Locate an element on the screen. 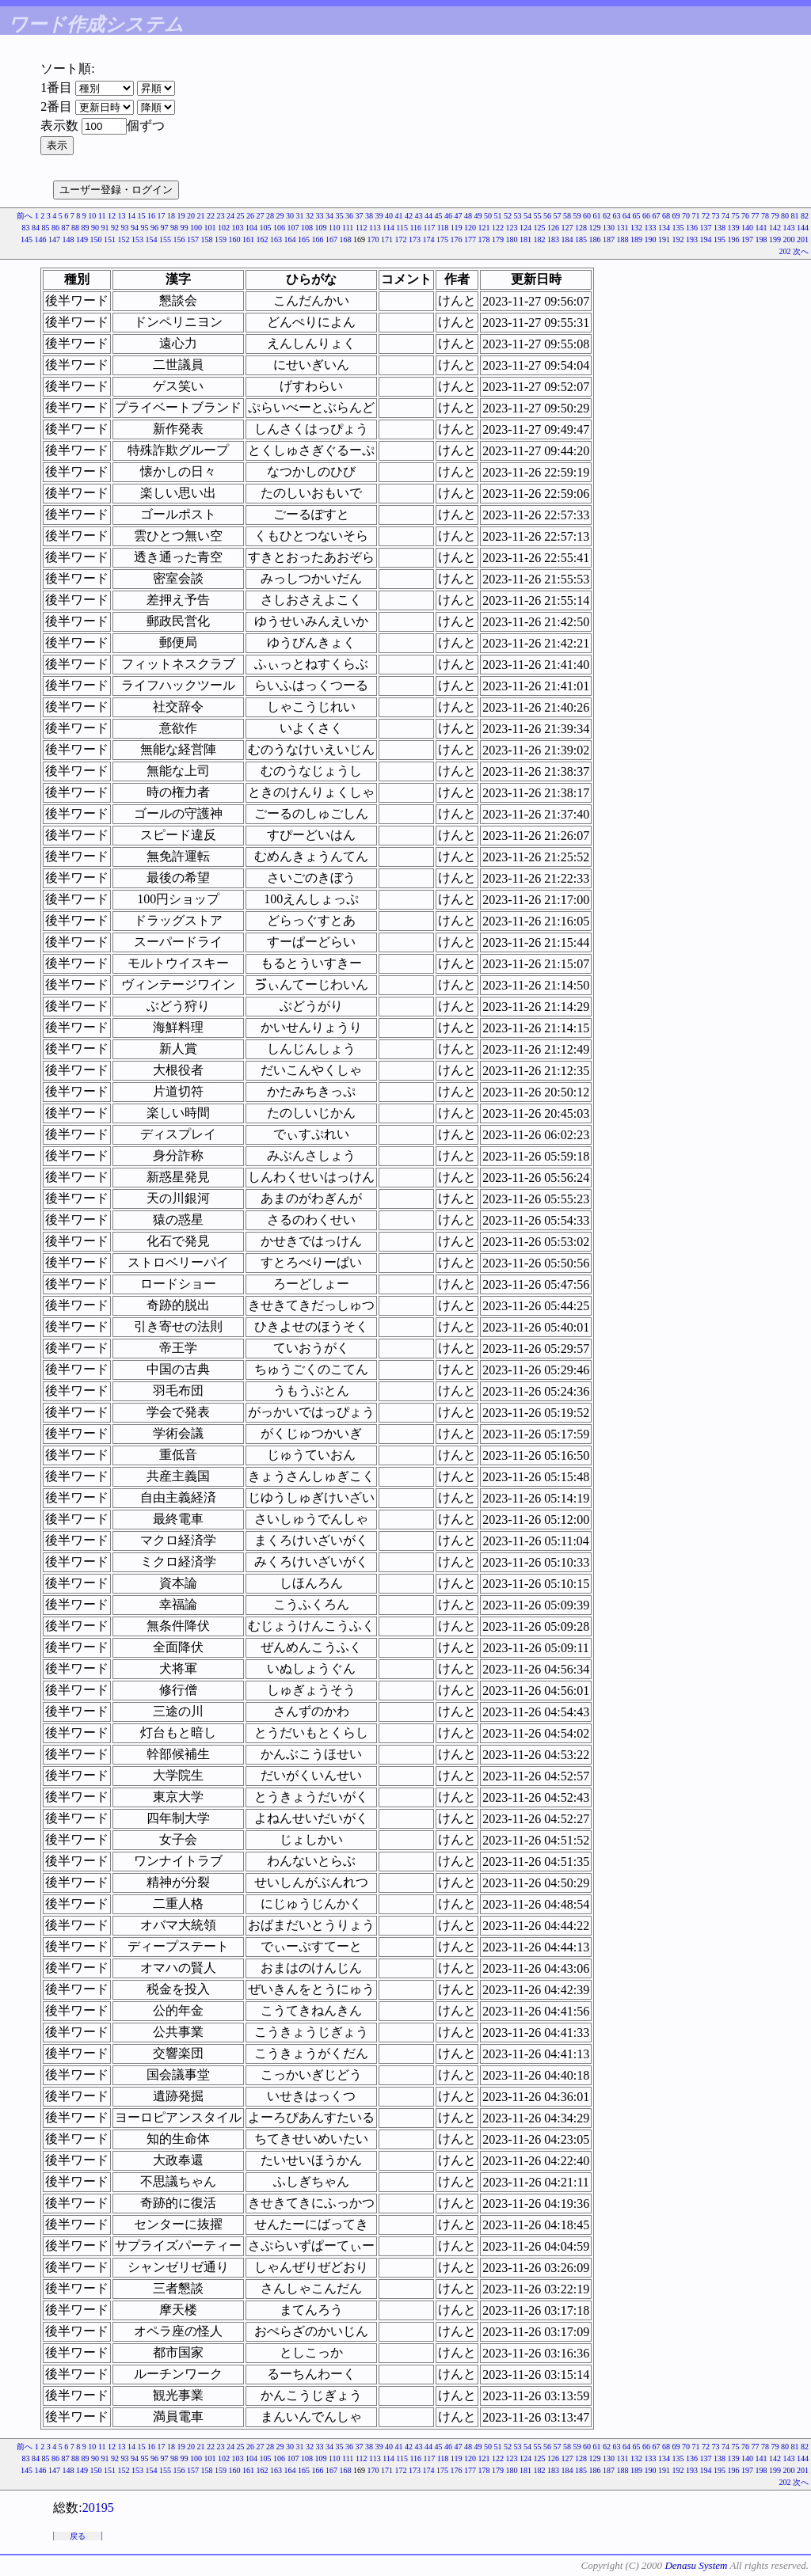 The height and width of the screenshot is (2576, 811). 84 is located at coordinates (36, 227).